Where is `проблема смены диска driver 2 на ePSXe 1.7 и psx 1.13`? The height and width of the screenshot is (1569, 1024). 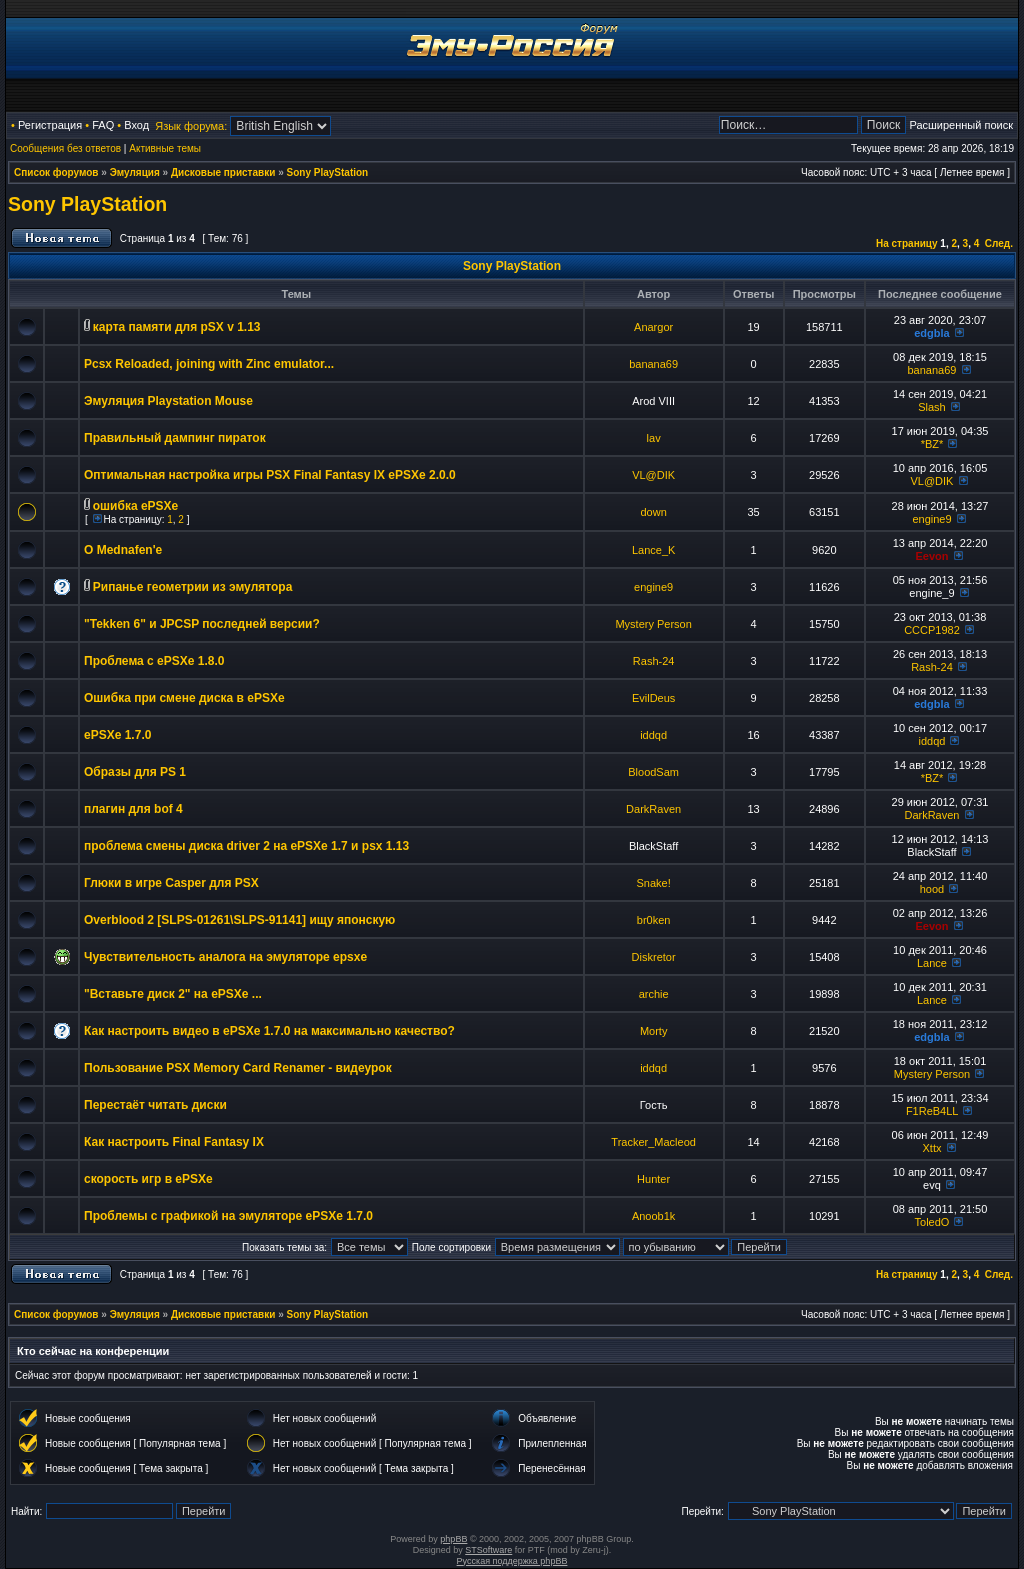 проблема смены диска driver 2 на ePSXe 1.7 и psx 1.13 is located at coordinates (246, 846).